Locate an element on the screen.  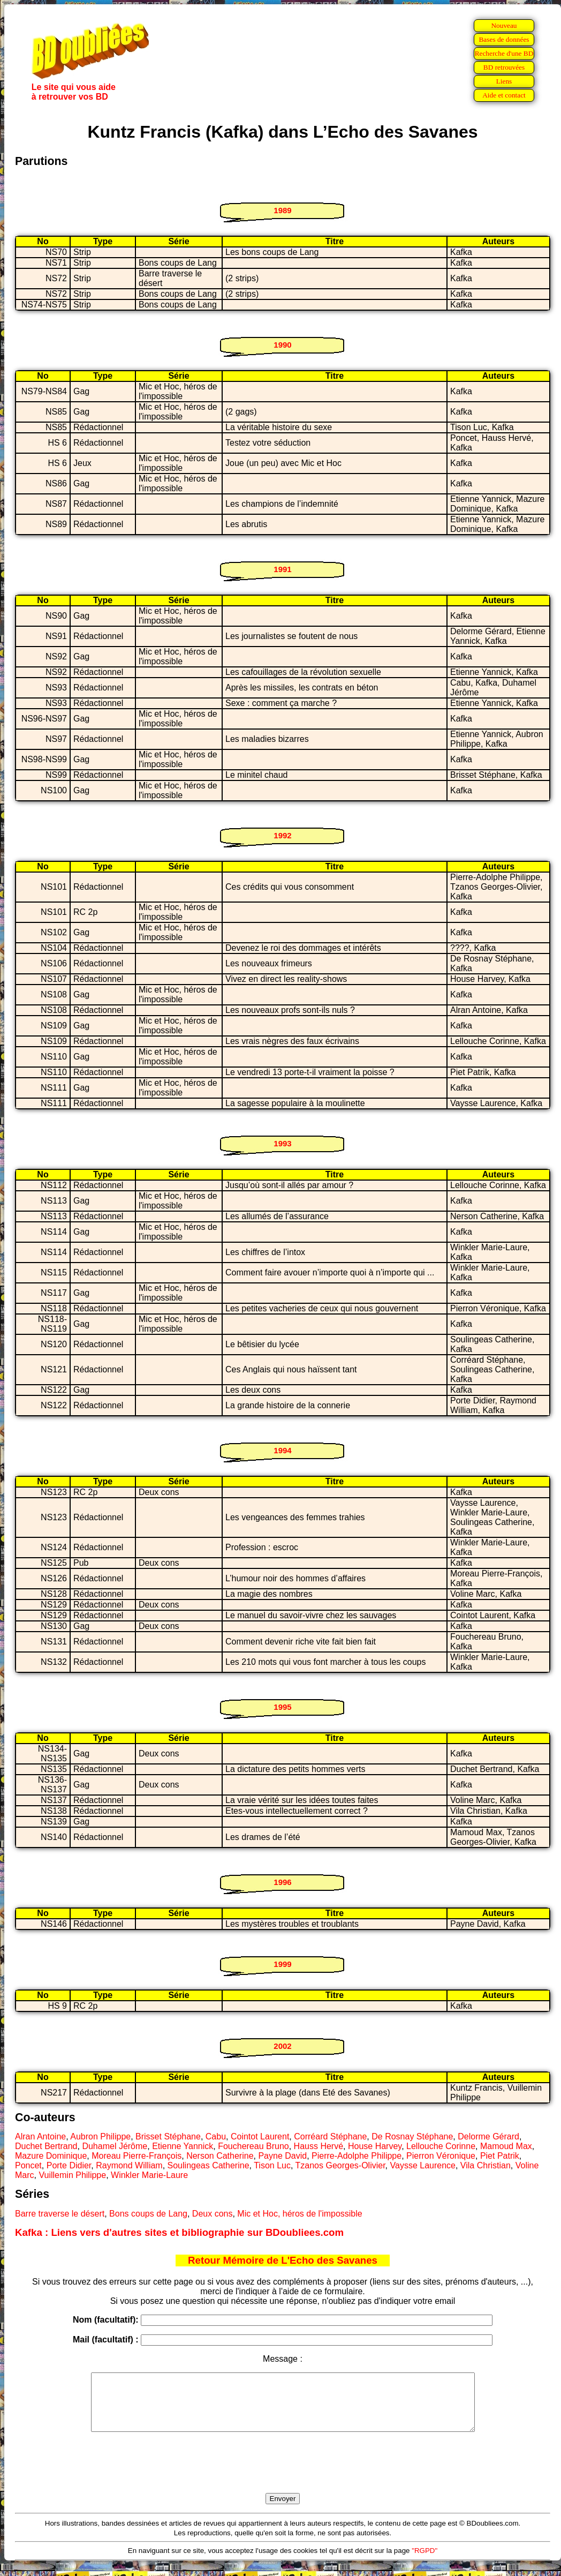
1996 is located at coordinates (282, 1882).